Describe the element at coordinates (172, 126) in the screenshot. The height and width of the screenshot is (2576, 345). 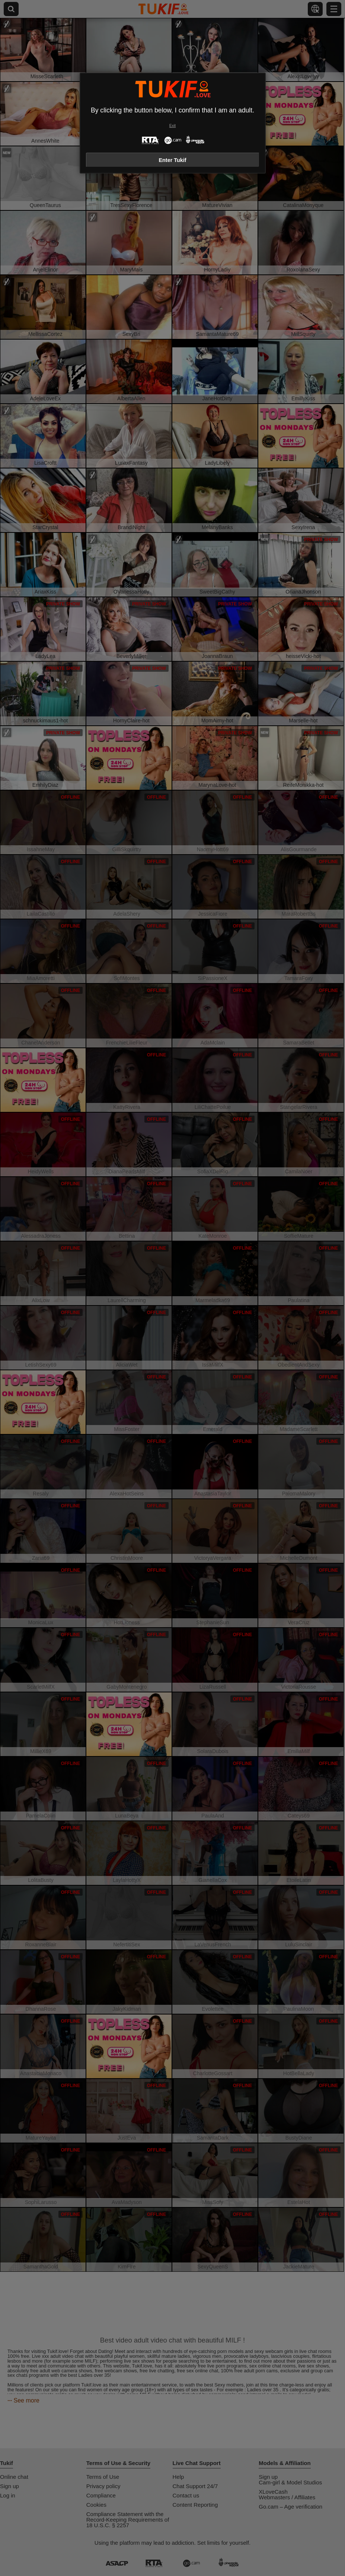
I see `Exit` at that location.